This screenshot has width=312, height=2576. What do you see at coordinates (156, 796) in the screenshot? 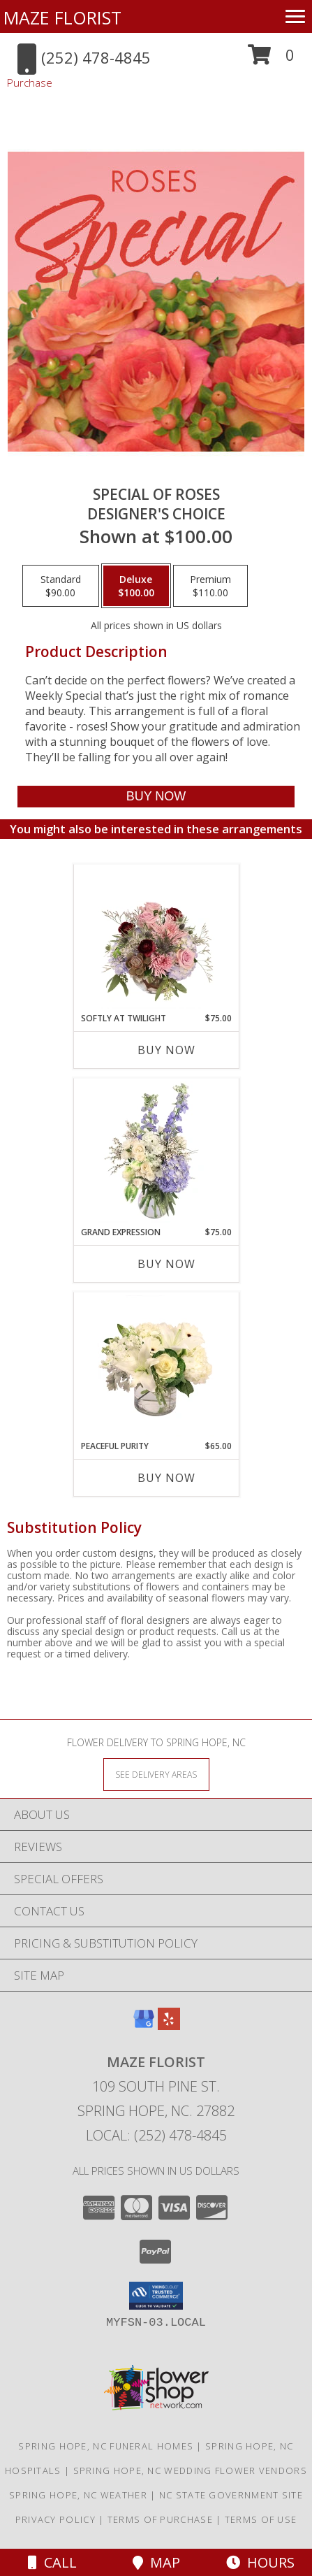
I see `[Buy Special of Roses for $100.00]` at bounding box center [156, 796].